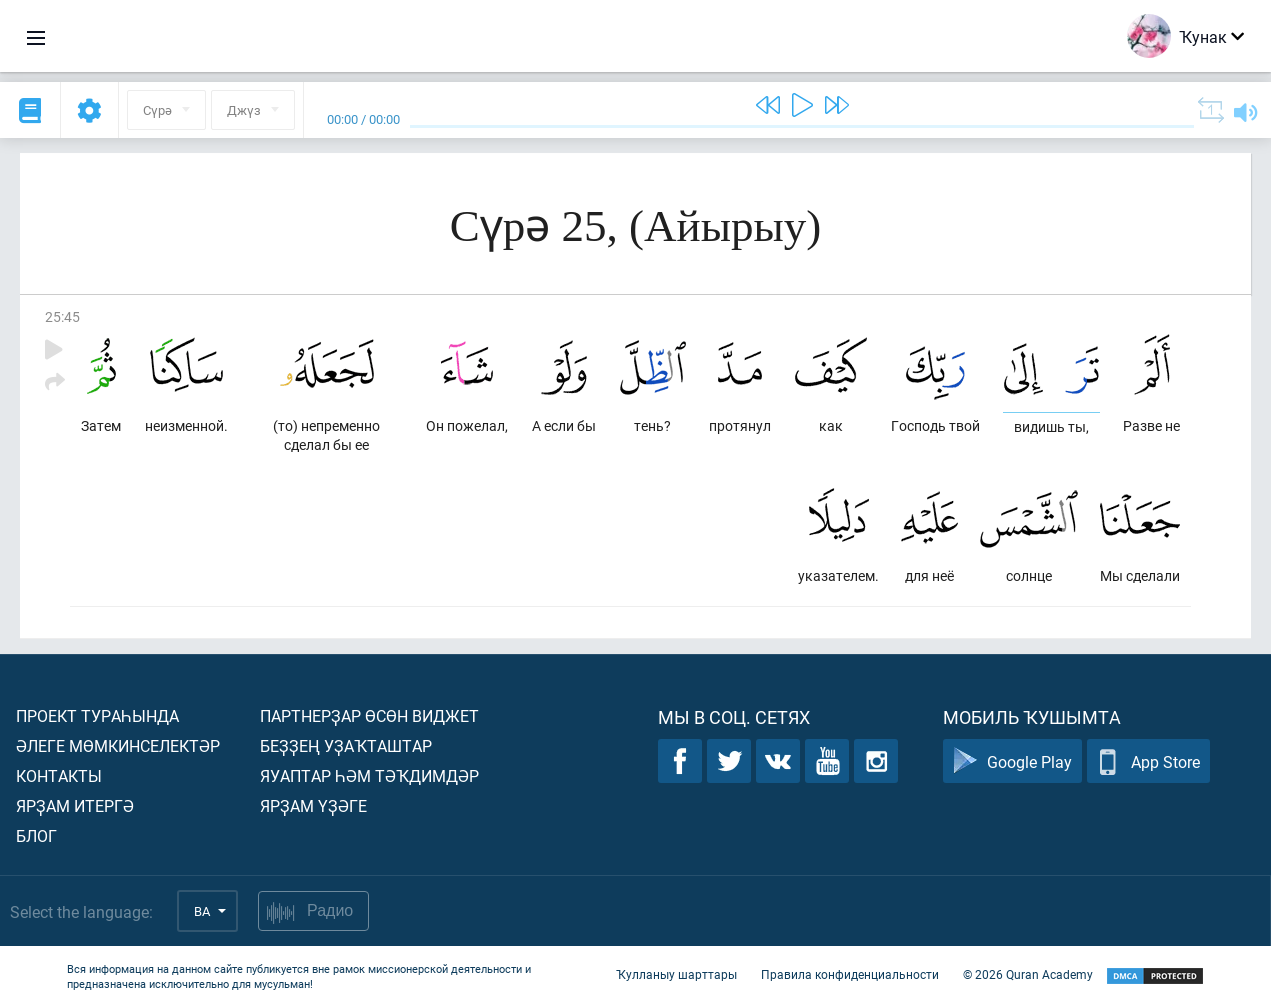 The width and height of the screenshot is (1271, 1006). What do you see at coordinates (369, 775) in the screenshot?
I see `Яуаптар һәм тәҡдимдәр` at bounding box center [369, 775].